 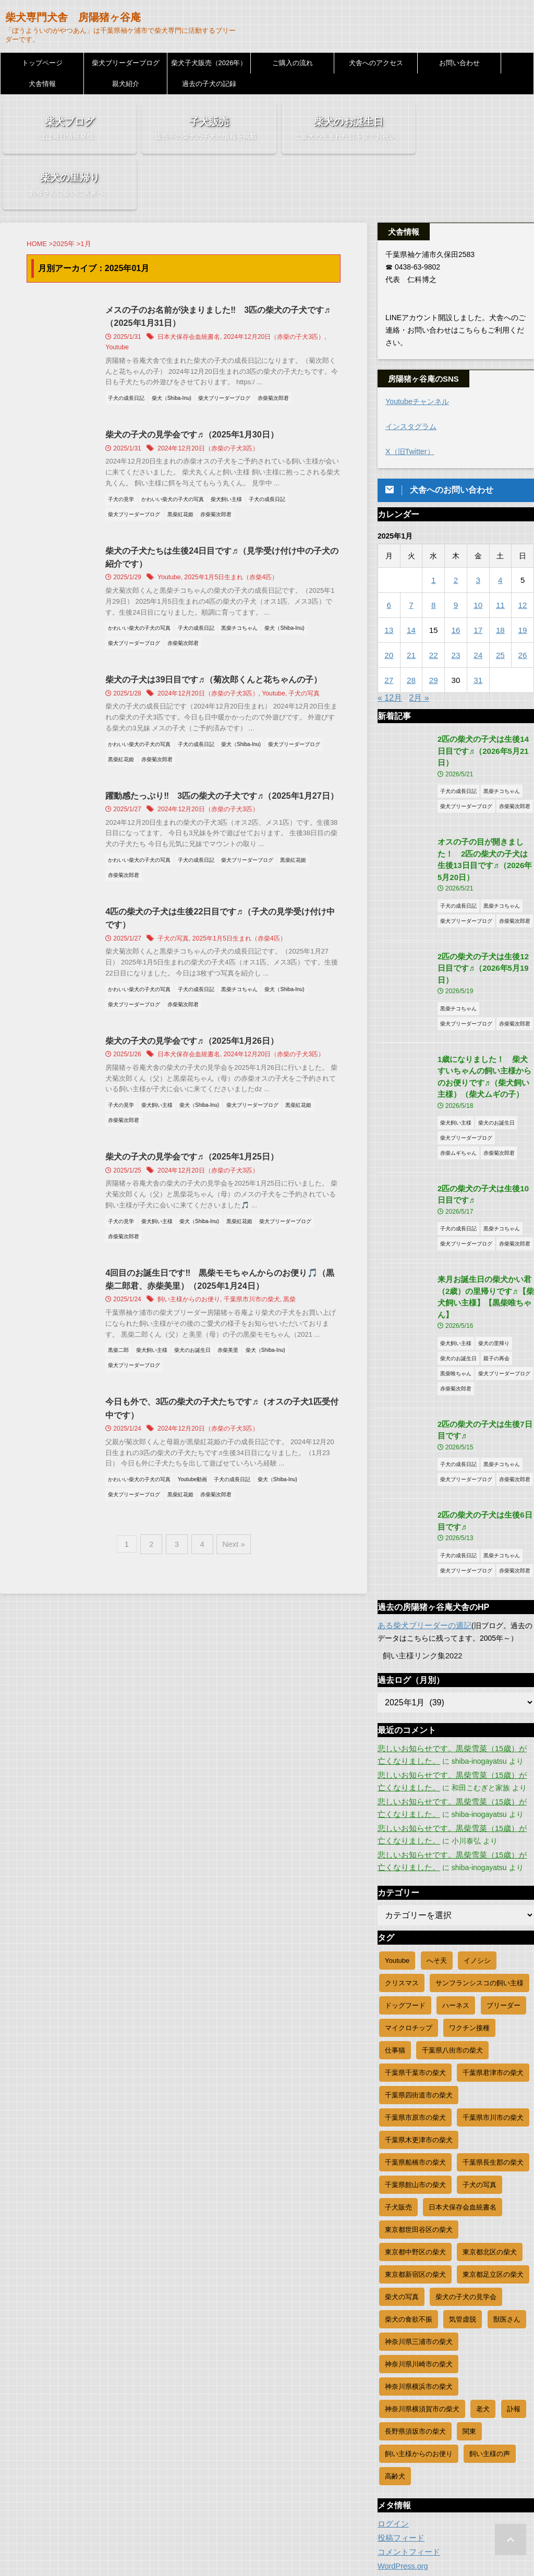 What do you see at coordinates (376, 63) in the screenshot?
I see `犬舎へのアクセス` at bounding box center [376, 63].